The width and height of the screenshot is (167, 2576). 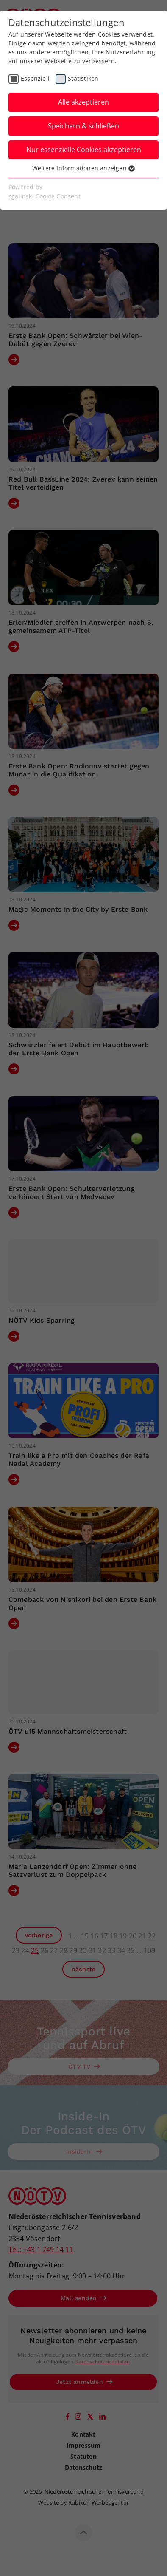 I want to click on Alle akzeptieren, so click(x=83, y=102).